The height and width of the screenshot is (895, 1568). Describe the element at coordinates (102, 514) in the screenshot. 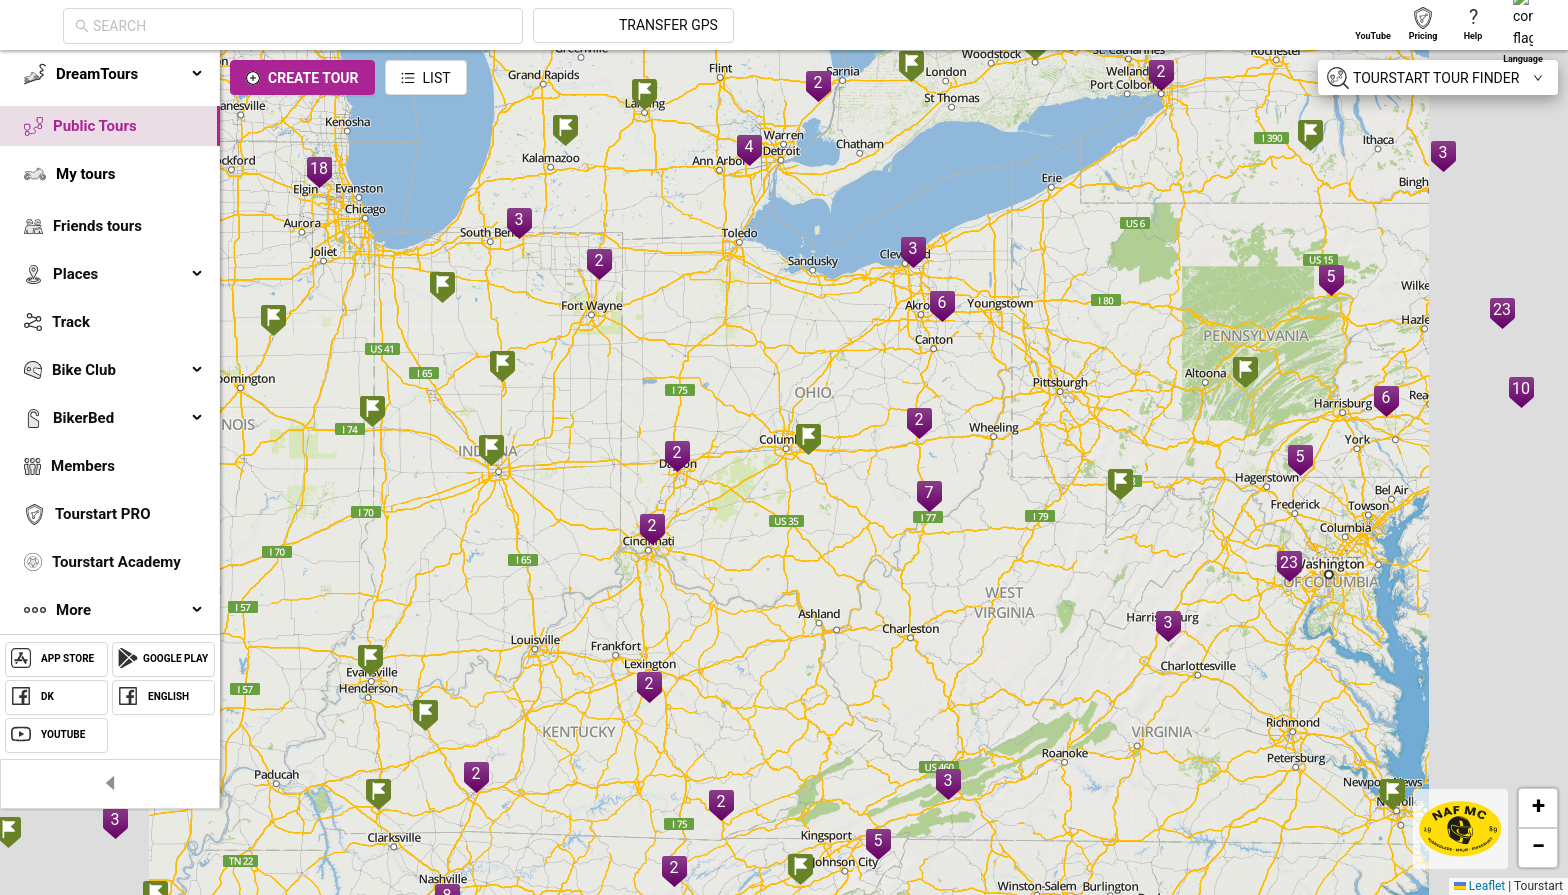

I see `Tourstart PRO` at that location.